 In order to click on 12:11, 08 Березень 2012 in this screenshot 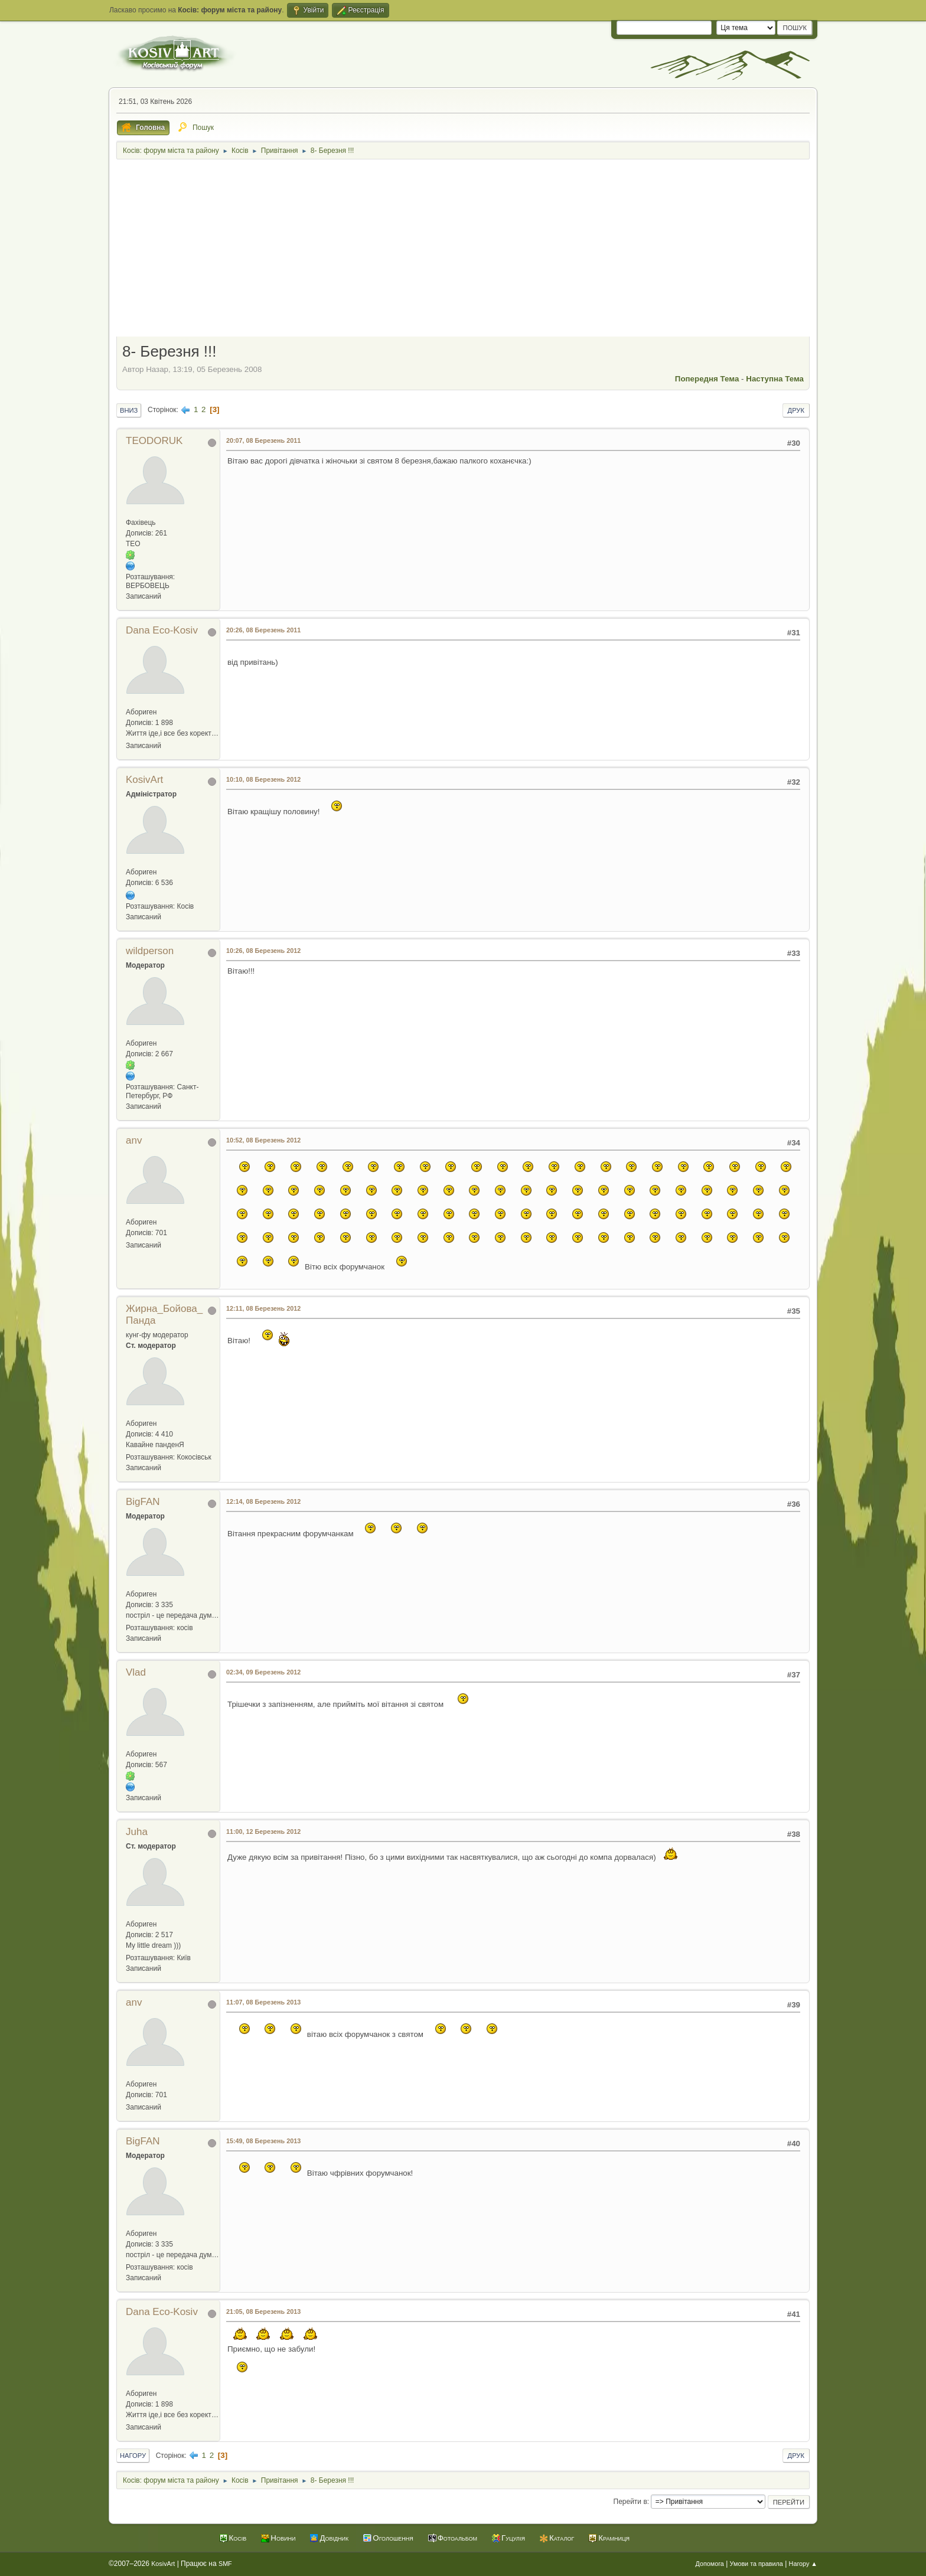, I will do `click(263, 1308)`.